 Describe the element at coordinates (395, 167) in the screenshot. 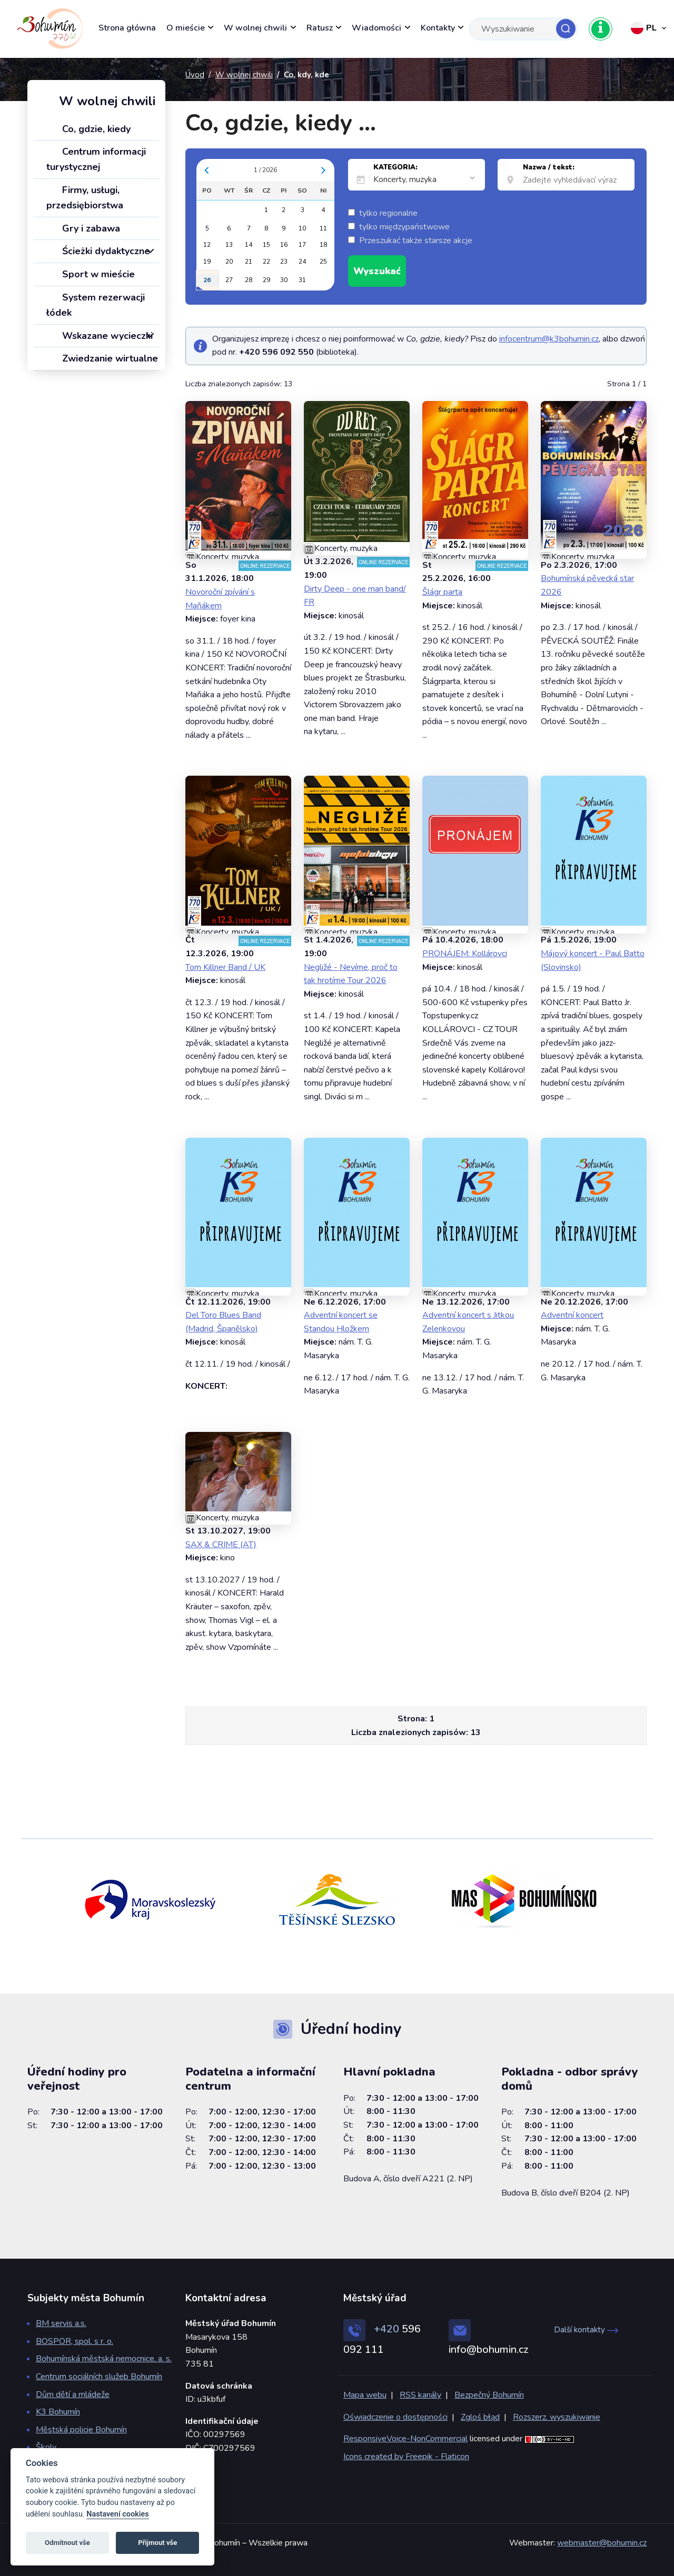

I see `KATEGORIA:` at that location.